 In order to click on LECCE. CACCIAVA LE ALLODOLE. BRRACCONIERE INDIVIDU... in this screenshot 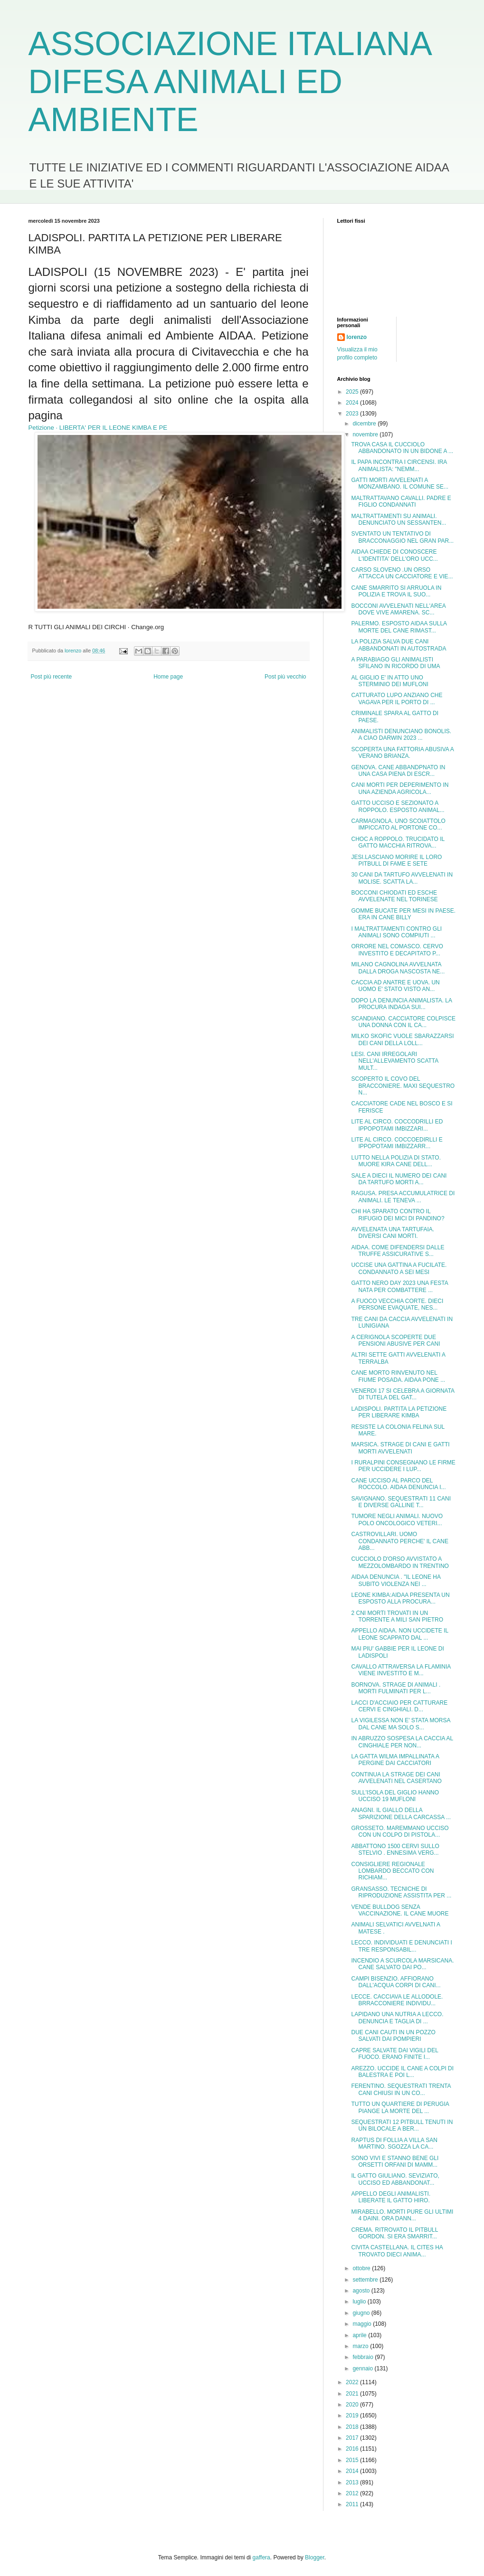, I will do `click(397, 2000)`.